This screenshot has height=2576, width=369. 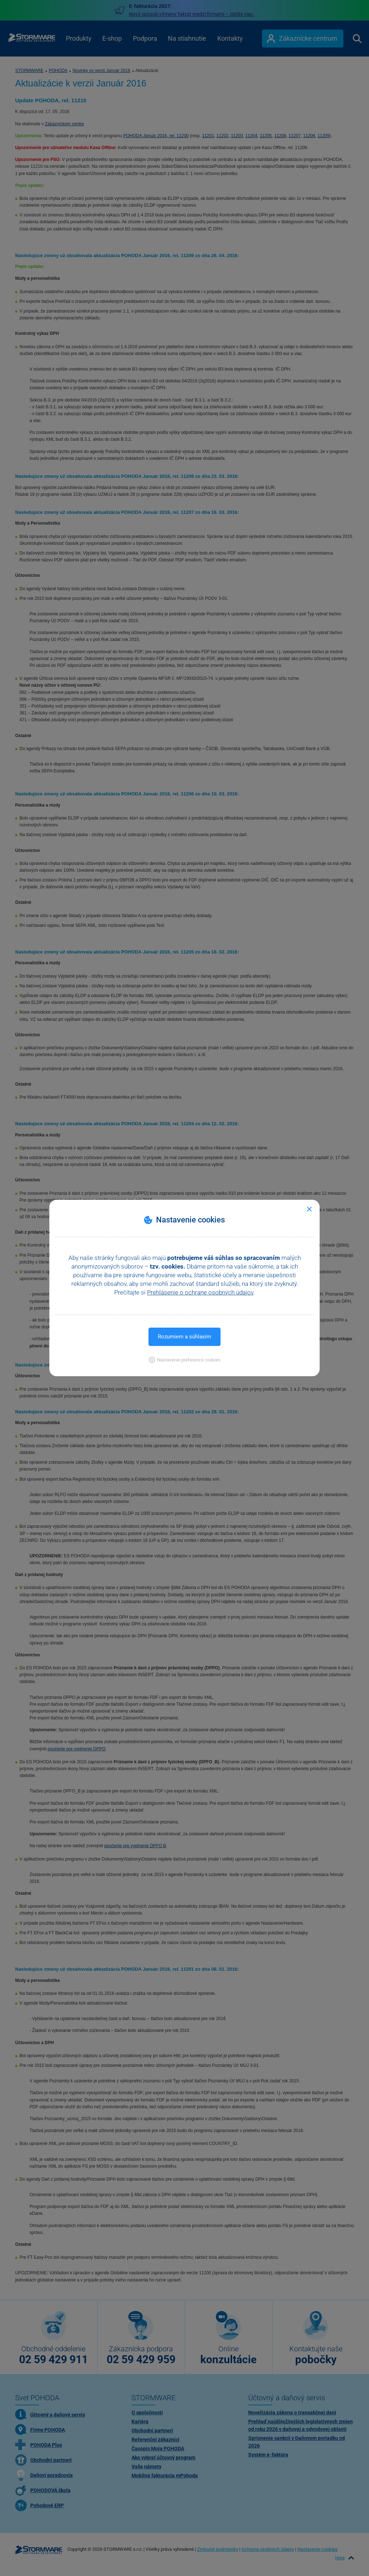 What do you see at coordinates (185, 1360) in the screenshot?
I see `[button]` at bounding box center [185, 1360].